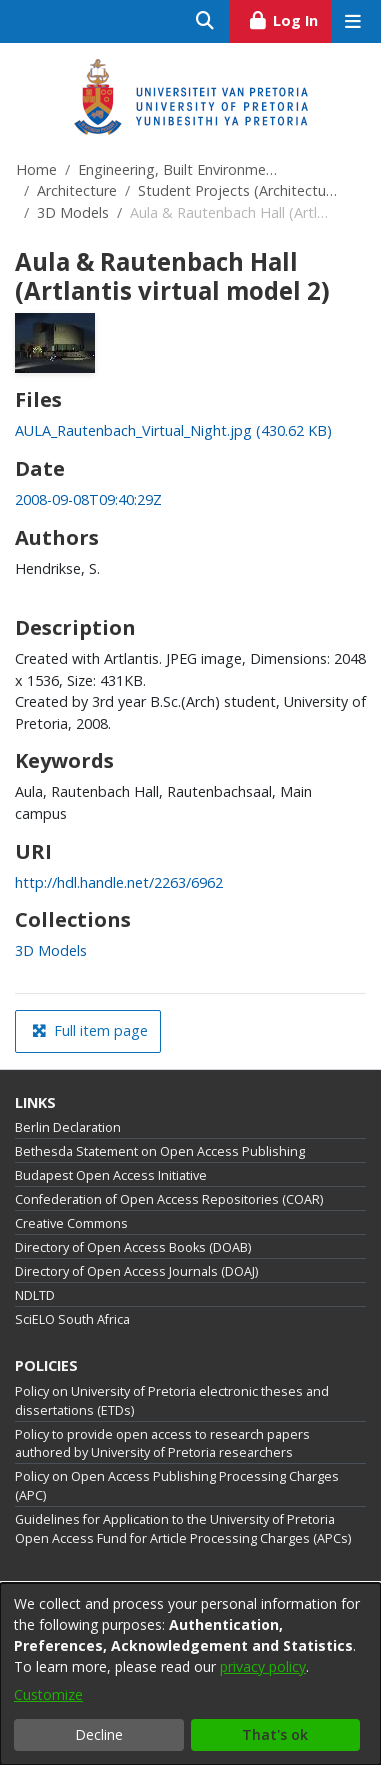 This screenshot has width=381, height=1765. I want to click on That's ok, so click(275, 1734).